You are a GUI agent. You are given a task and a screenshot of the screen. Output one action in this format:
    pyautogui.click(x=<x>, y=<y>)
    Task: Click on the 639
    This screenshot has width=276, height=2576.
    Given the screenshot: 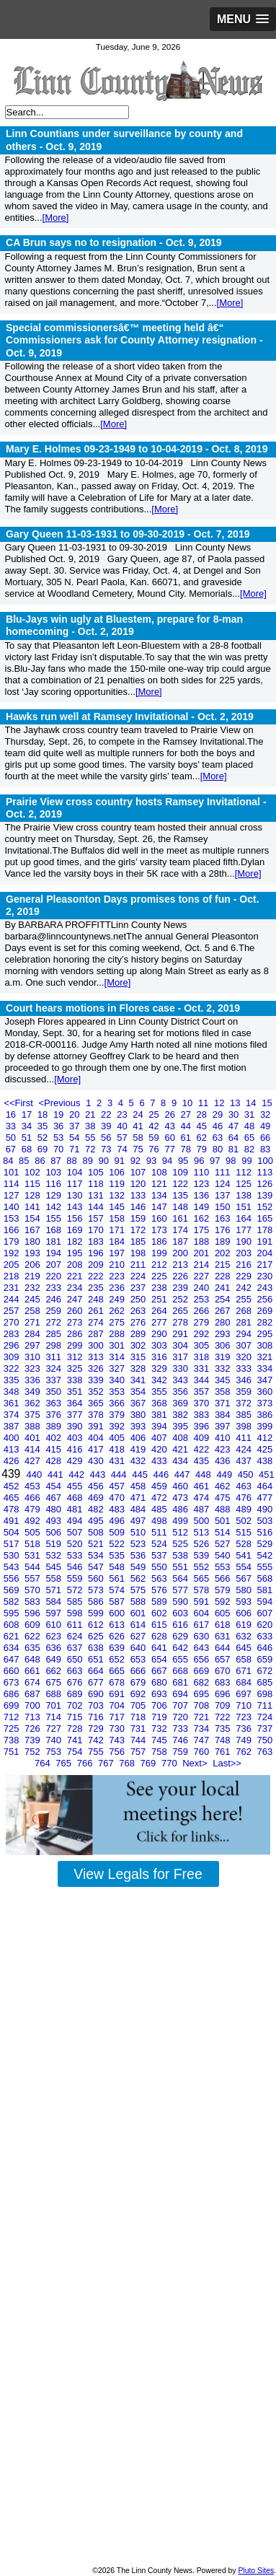 What is the action you would take?
    pyautogui.click(x=118, y=1647)
    